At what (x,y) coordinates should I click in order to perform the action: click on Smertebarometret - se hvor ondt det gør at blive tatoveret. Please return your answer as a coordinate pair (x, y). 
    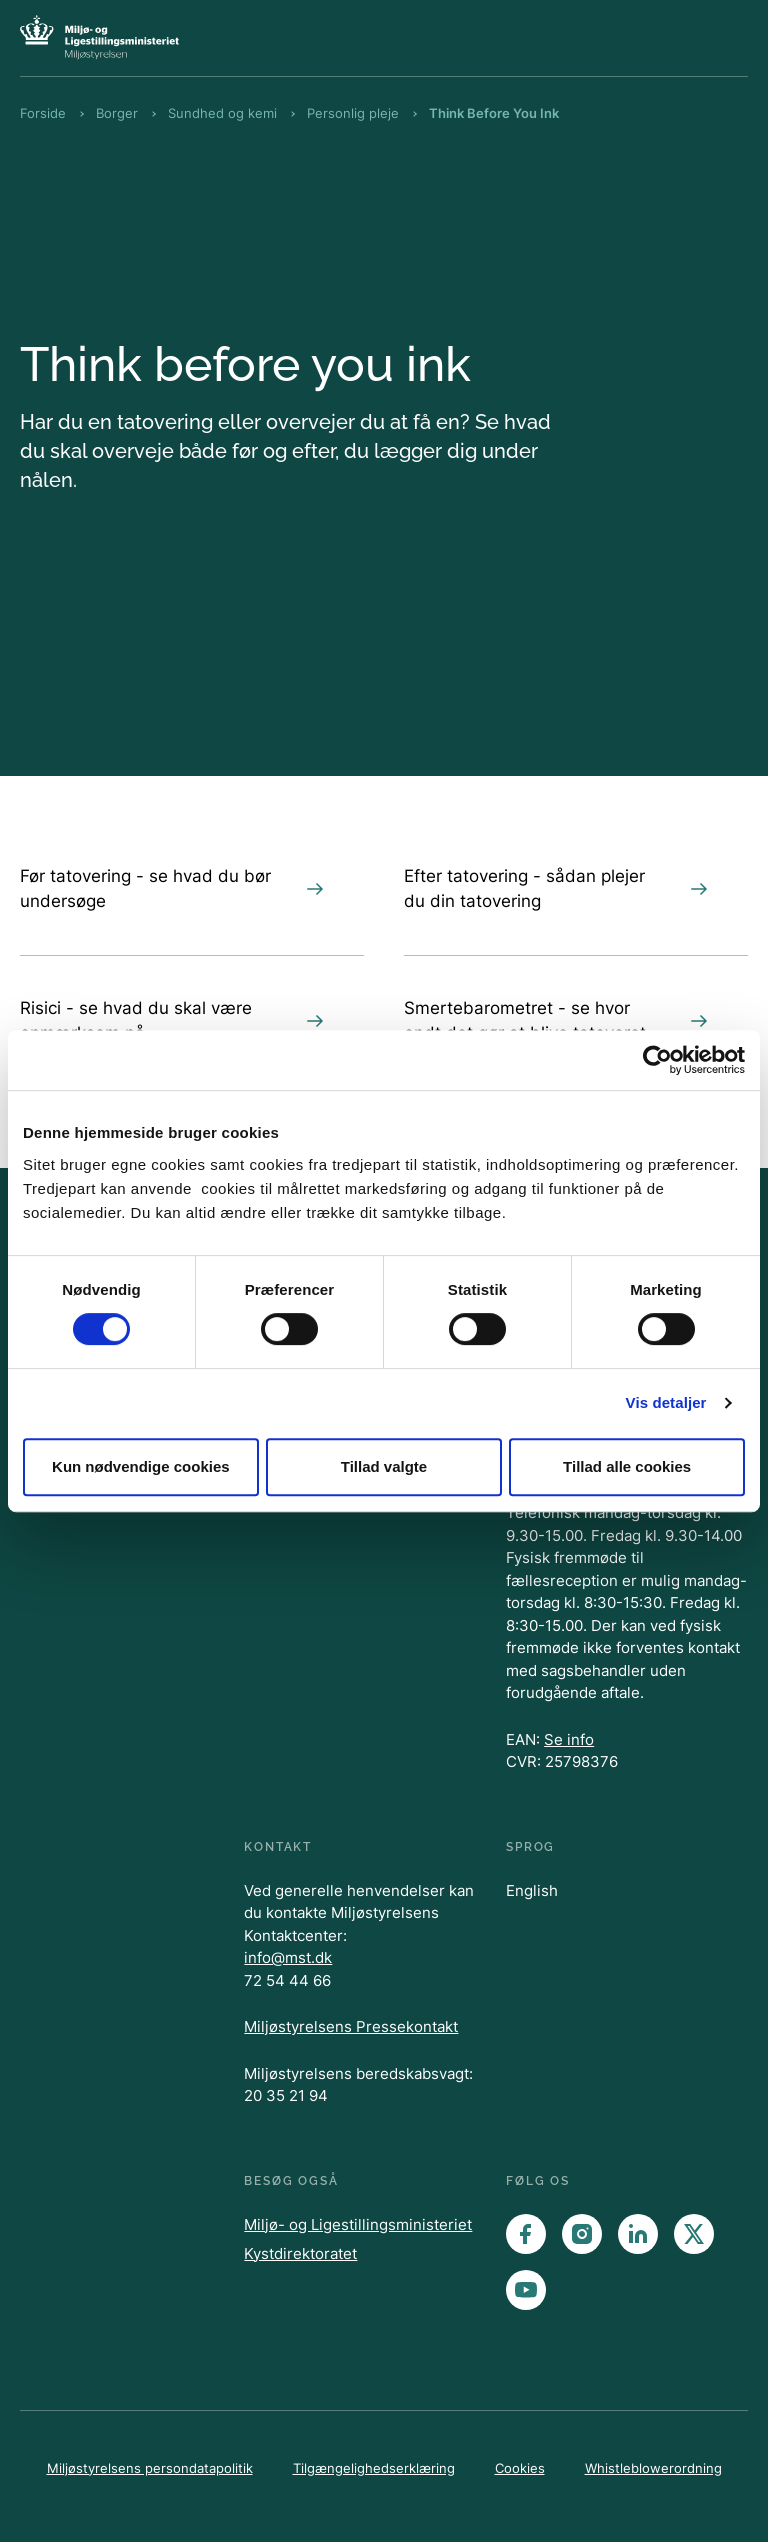
    Looking at the image, I should click on (556, 1021).